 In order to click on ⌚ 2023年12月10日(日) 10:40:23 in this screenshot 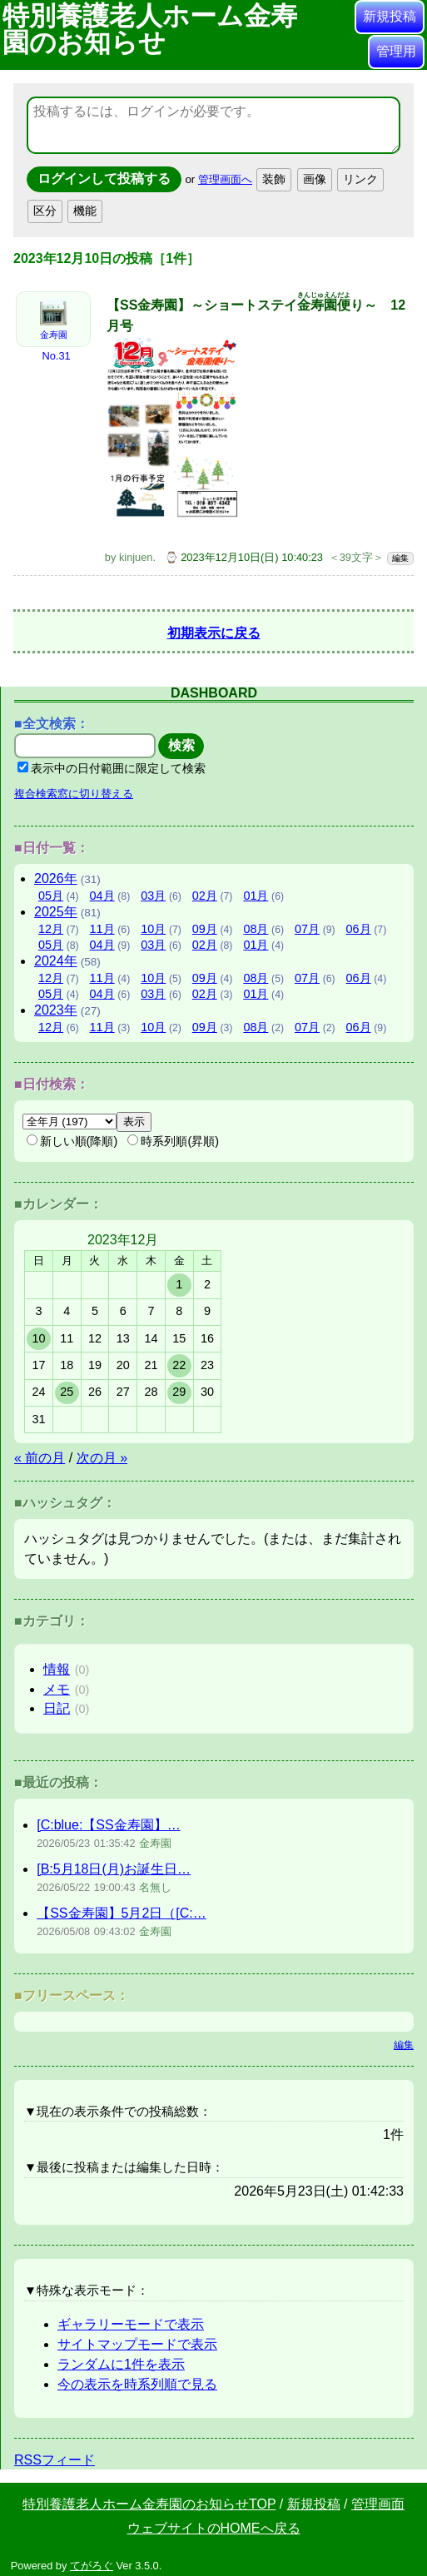, I will do `click(244, 553)`.